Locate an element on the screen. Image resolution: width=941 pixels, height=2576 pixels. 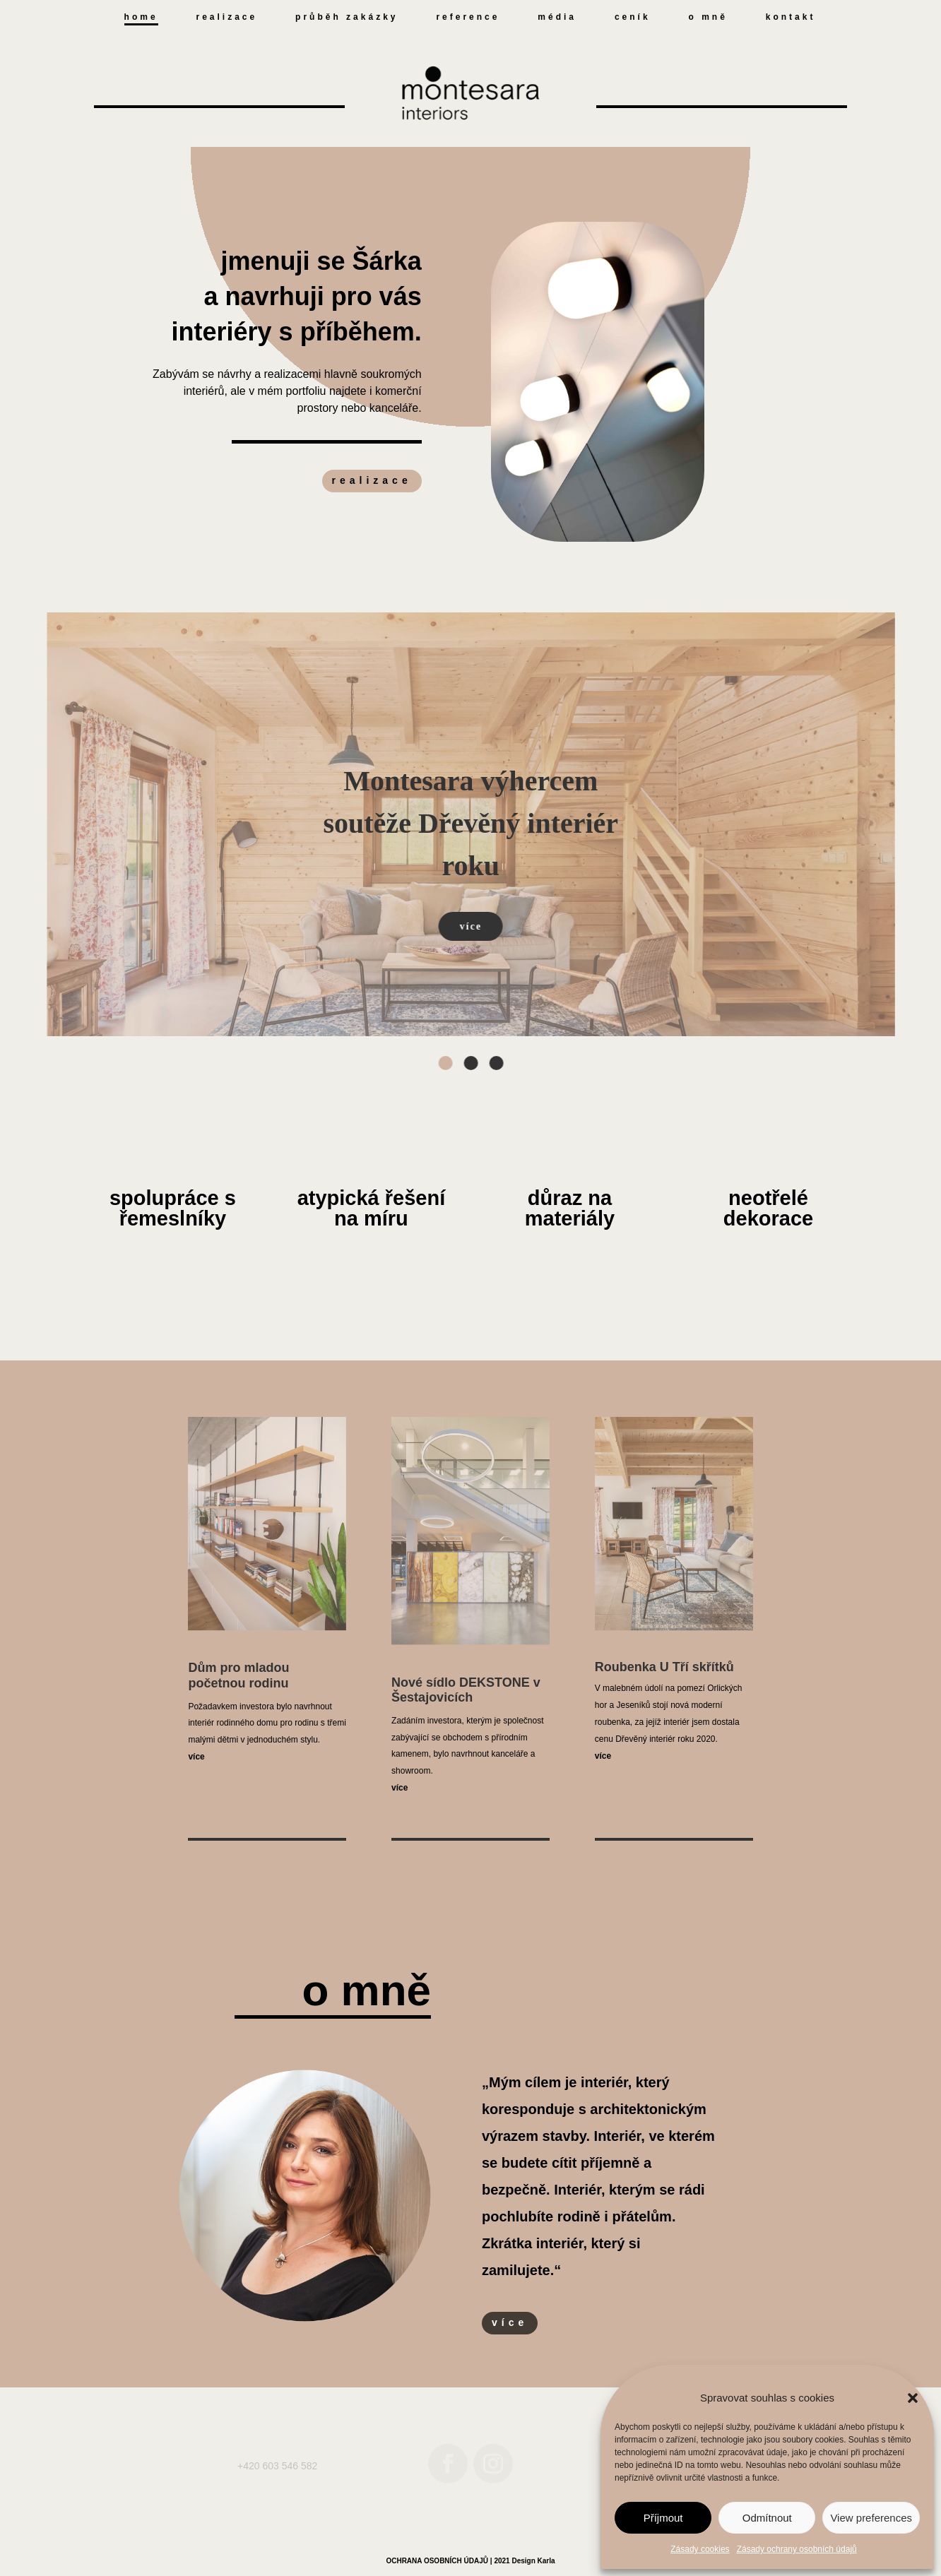
Design Karla is located at coordinates (533, 2561).